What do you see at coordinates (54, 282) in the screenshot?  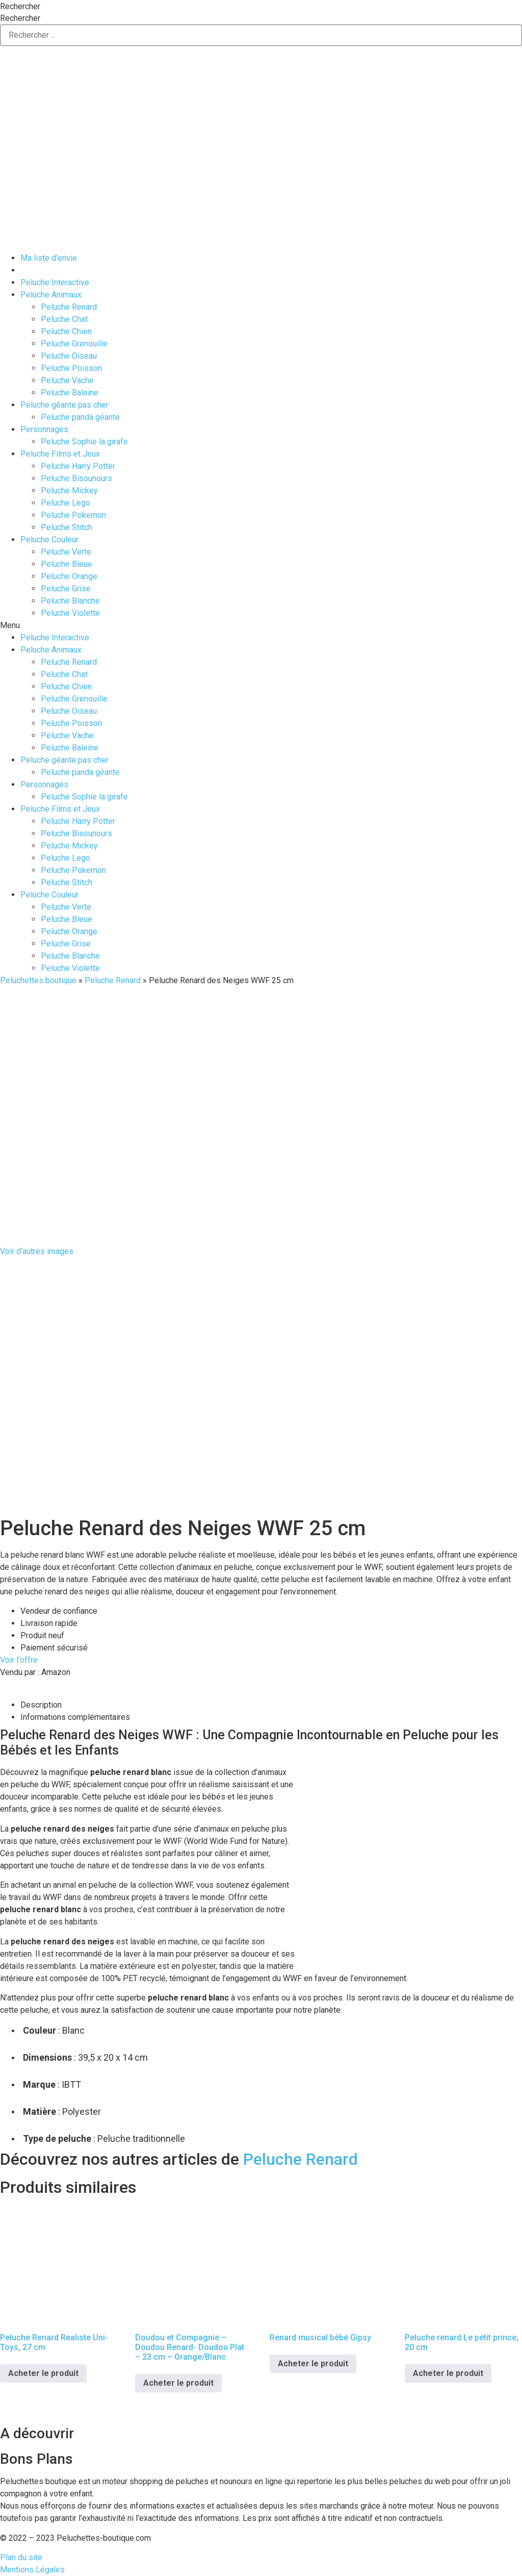 I see `Peluche Interactive` at bounding box center [54, 282].